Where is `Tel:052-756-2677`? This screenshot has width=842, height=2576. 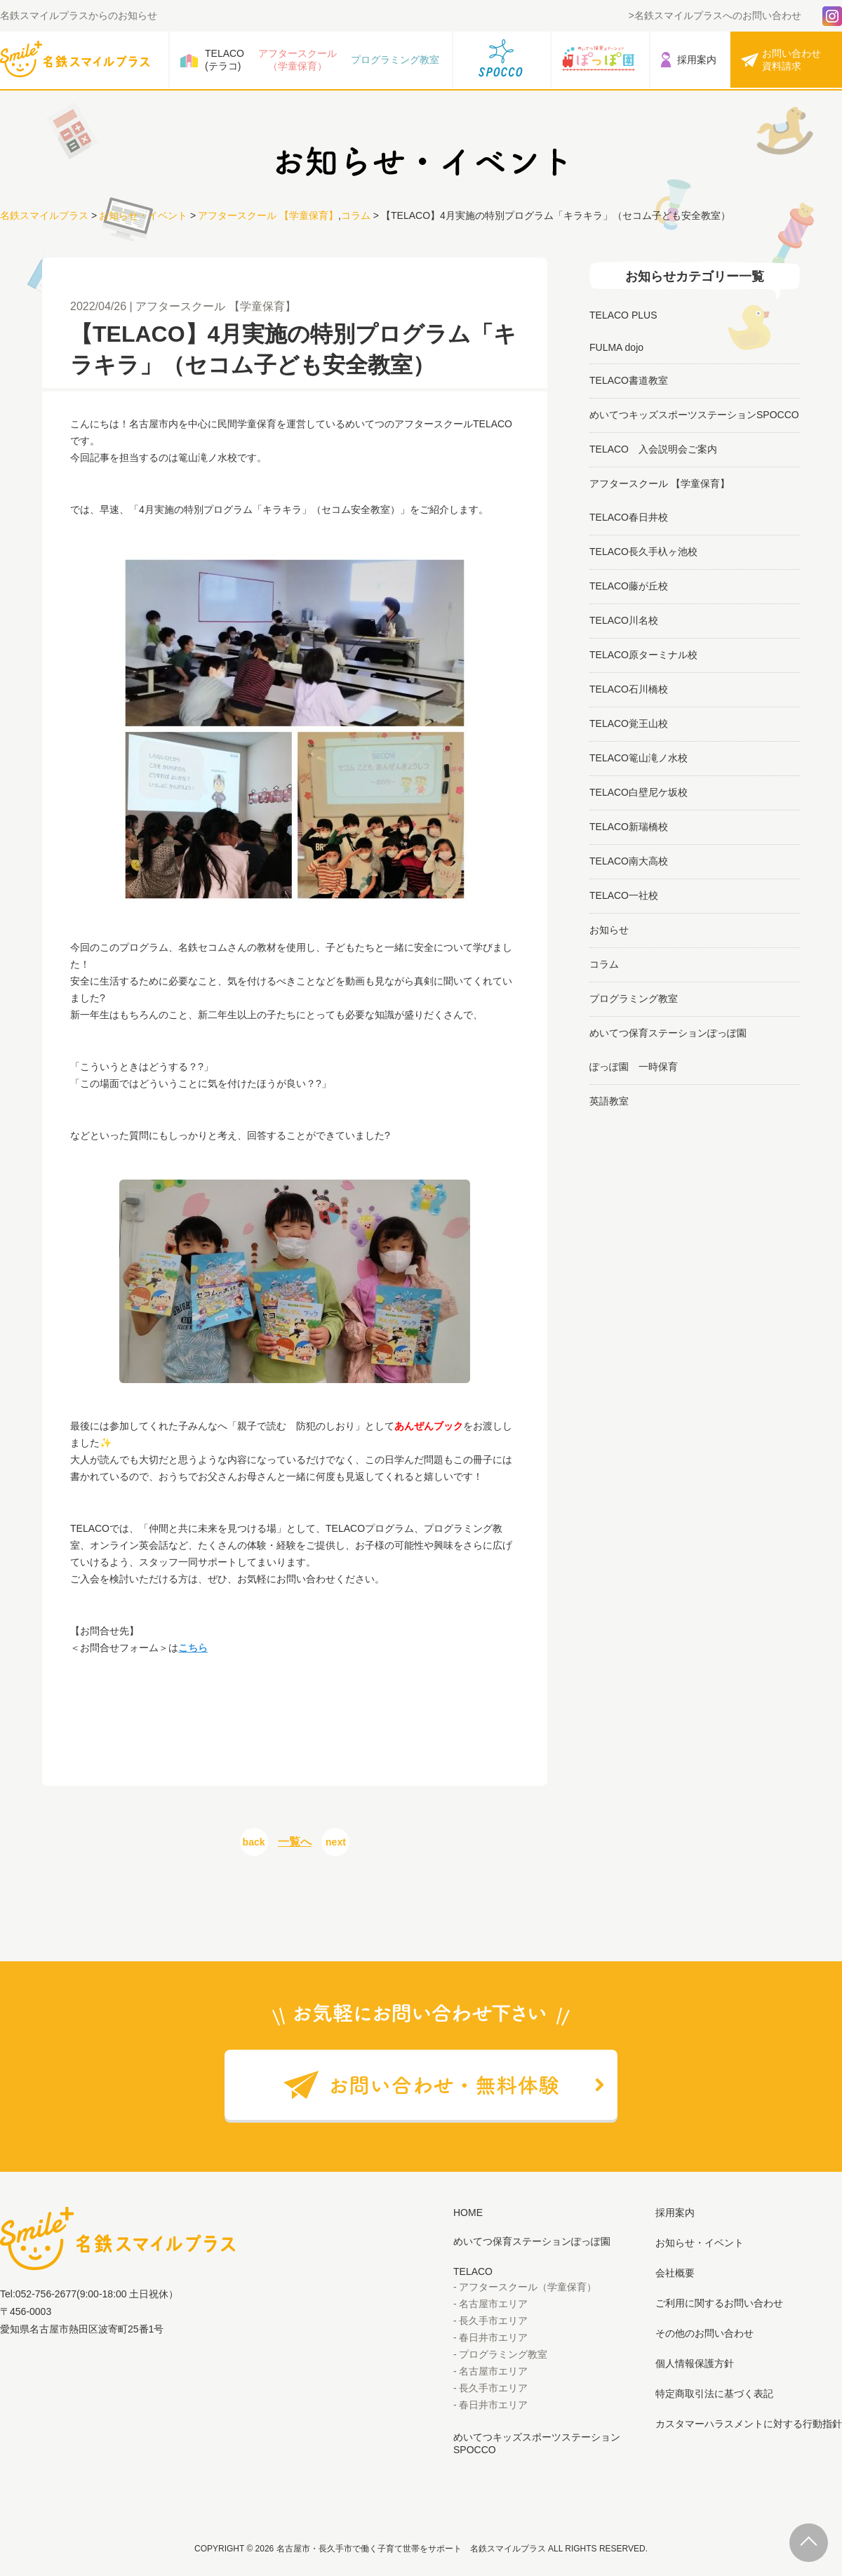
Tel:052-756-2677 is located at coordinates (38, 2294).